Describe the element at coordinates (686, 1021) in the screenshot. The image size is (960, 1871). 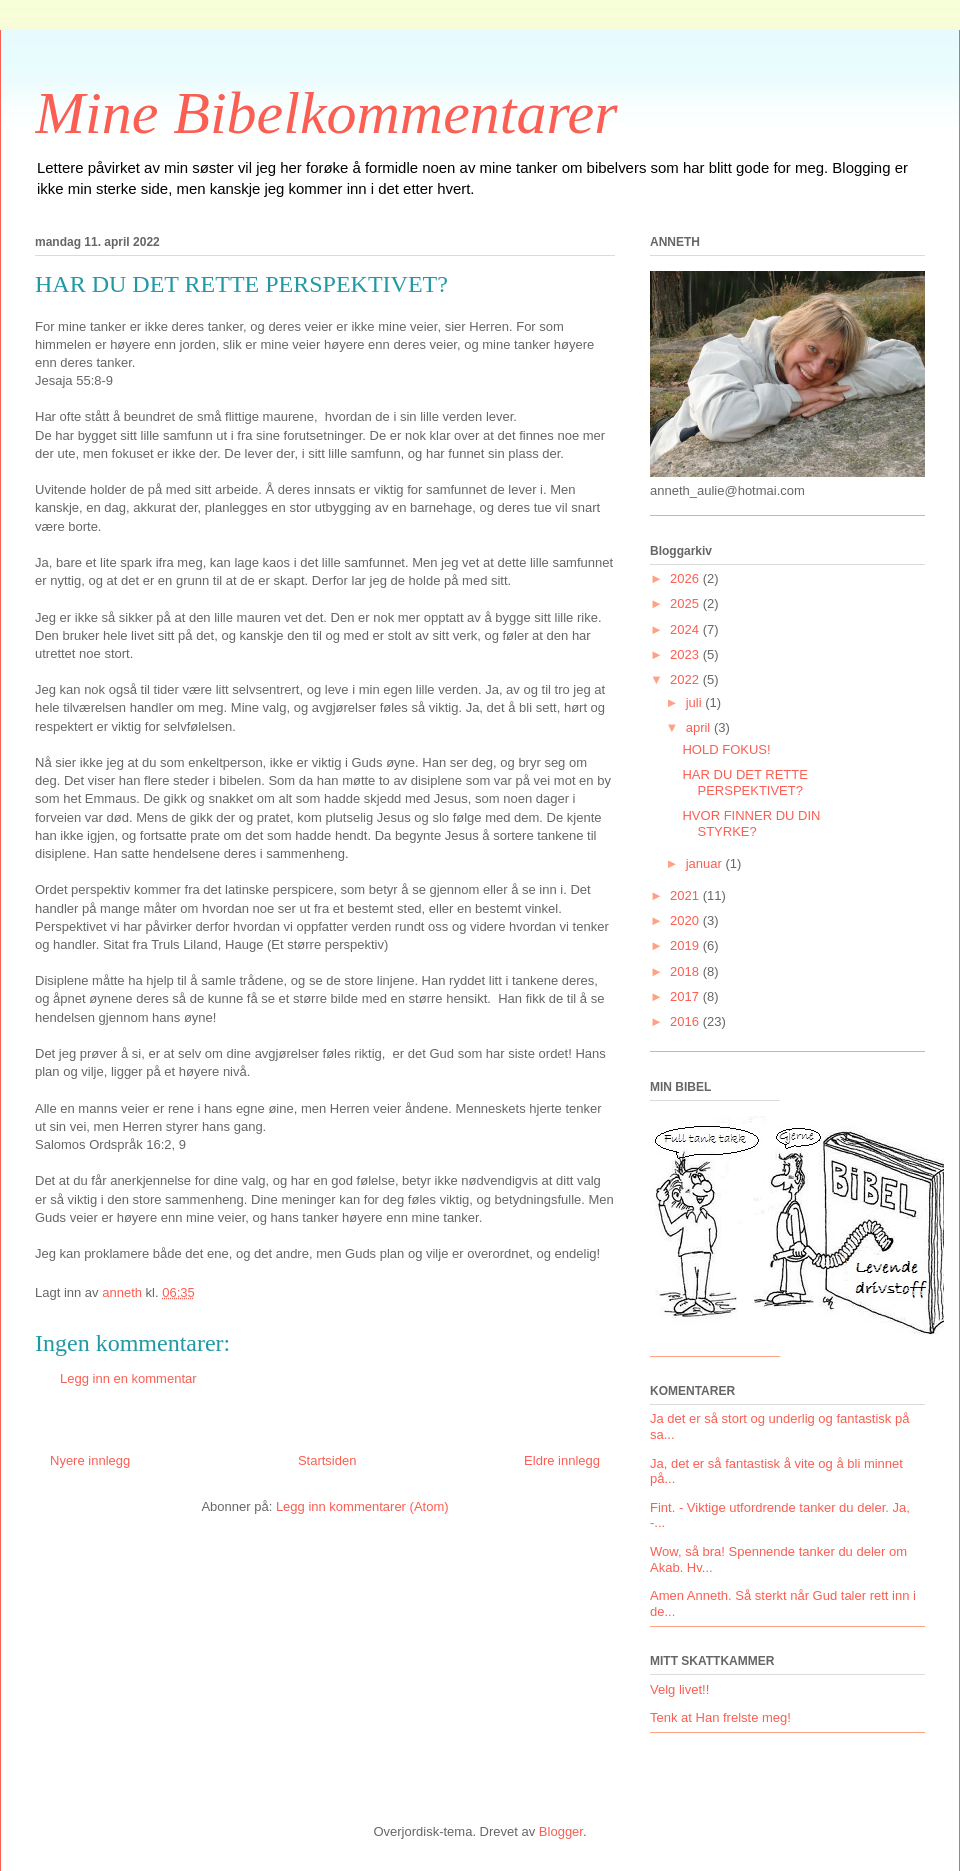
I see `2016` at that location.